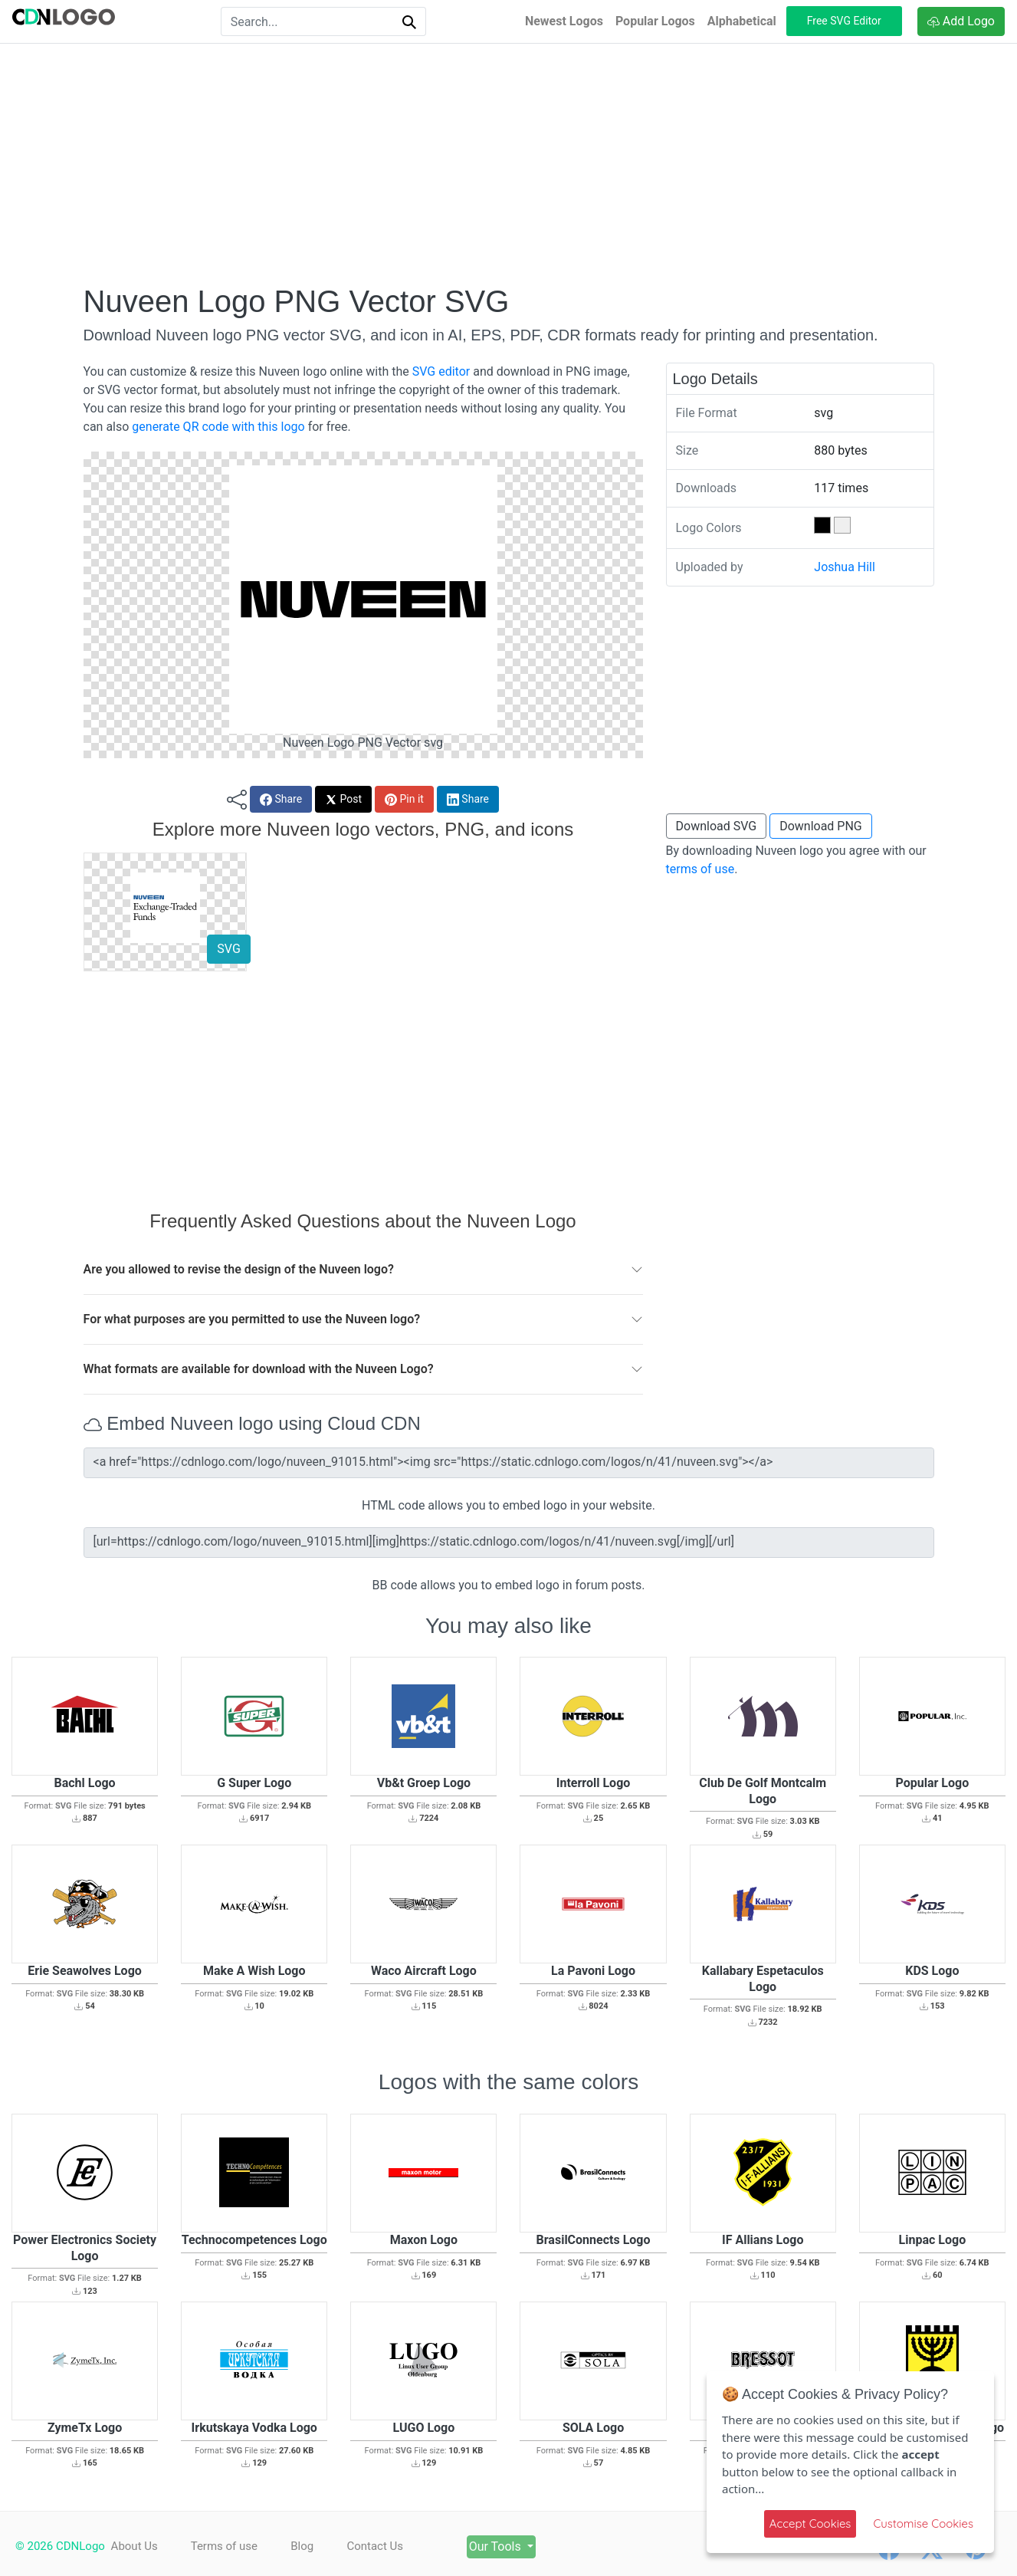 The image size is (1017, 2576). Describe the element at coordinates (441, 371) in the screenshot. I see `SVG editor` at that location.